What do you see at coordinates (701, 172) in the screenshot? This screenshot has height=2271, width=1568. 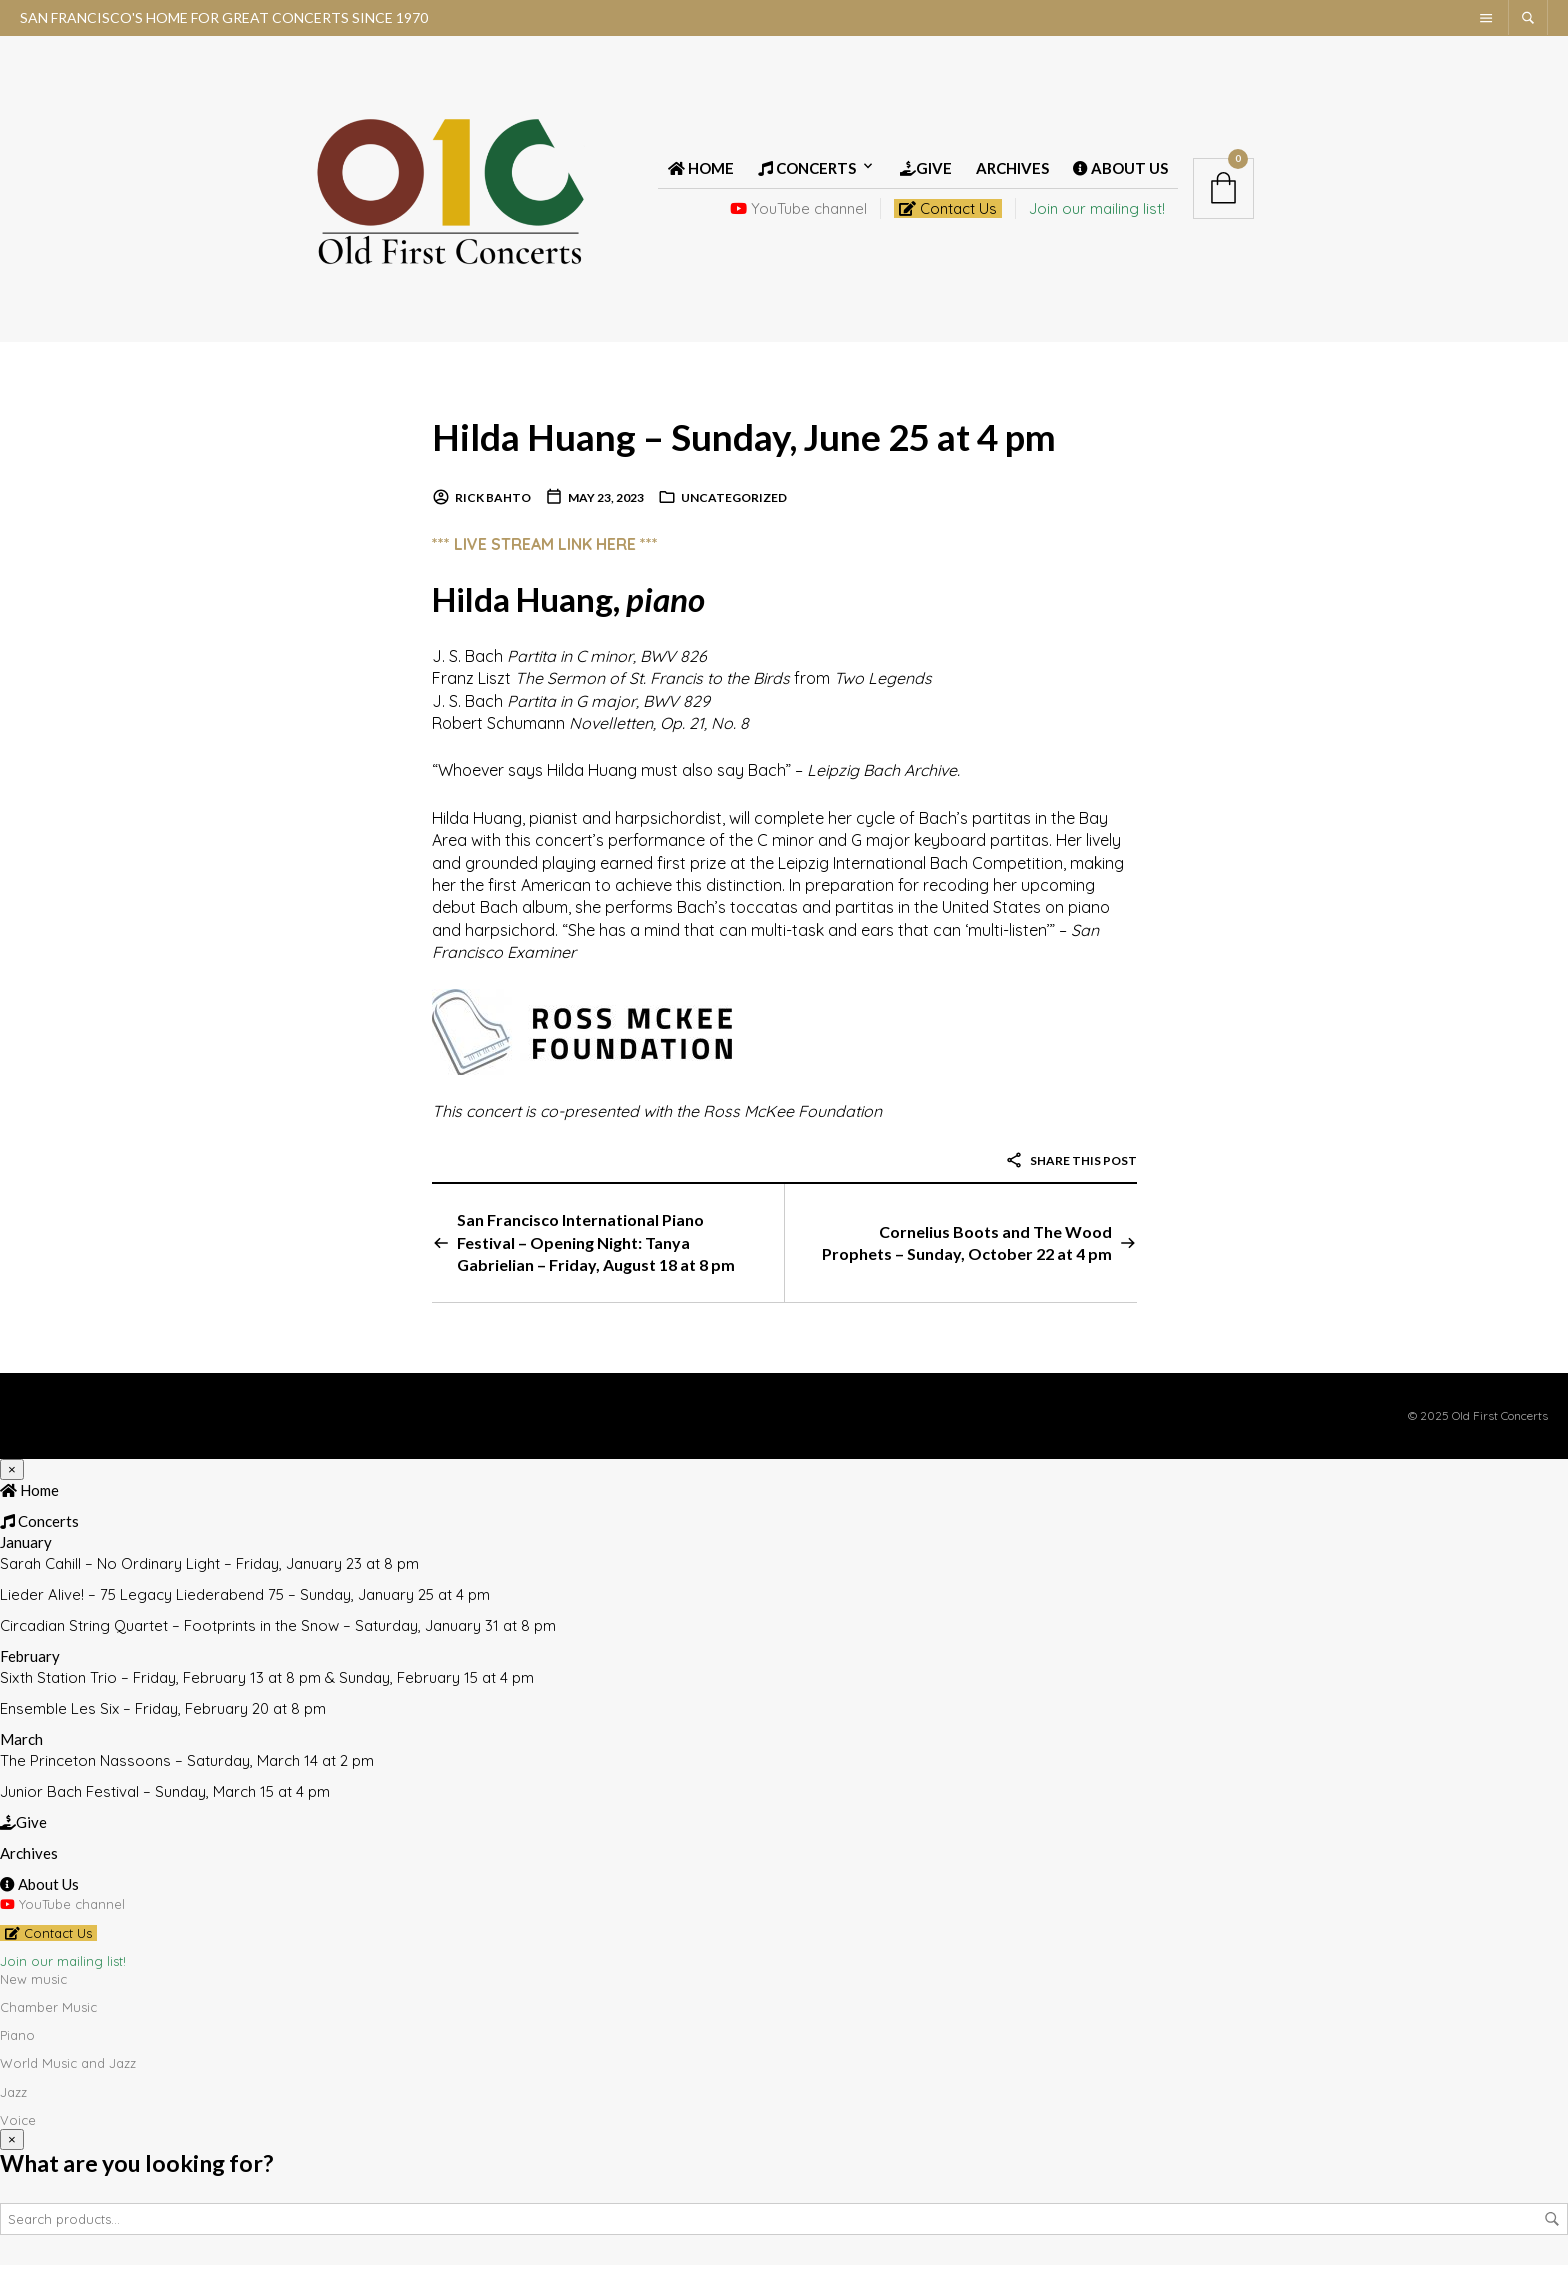 I see `Home` at bounding box center [701, 172].